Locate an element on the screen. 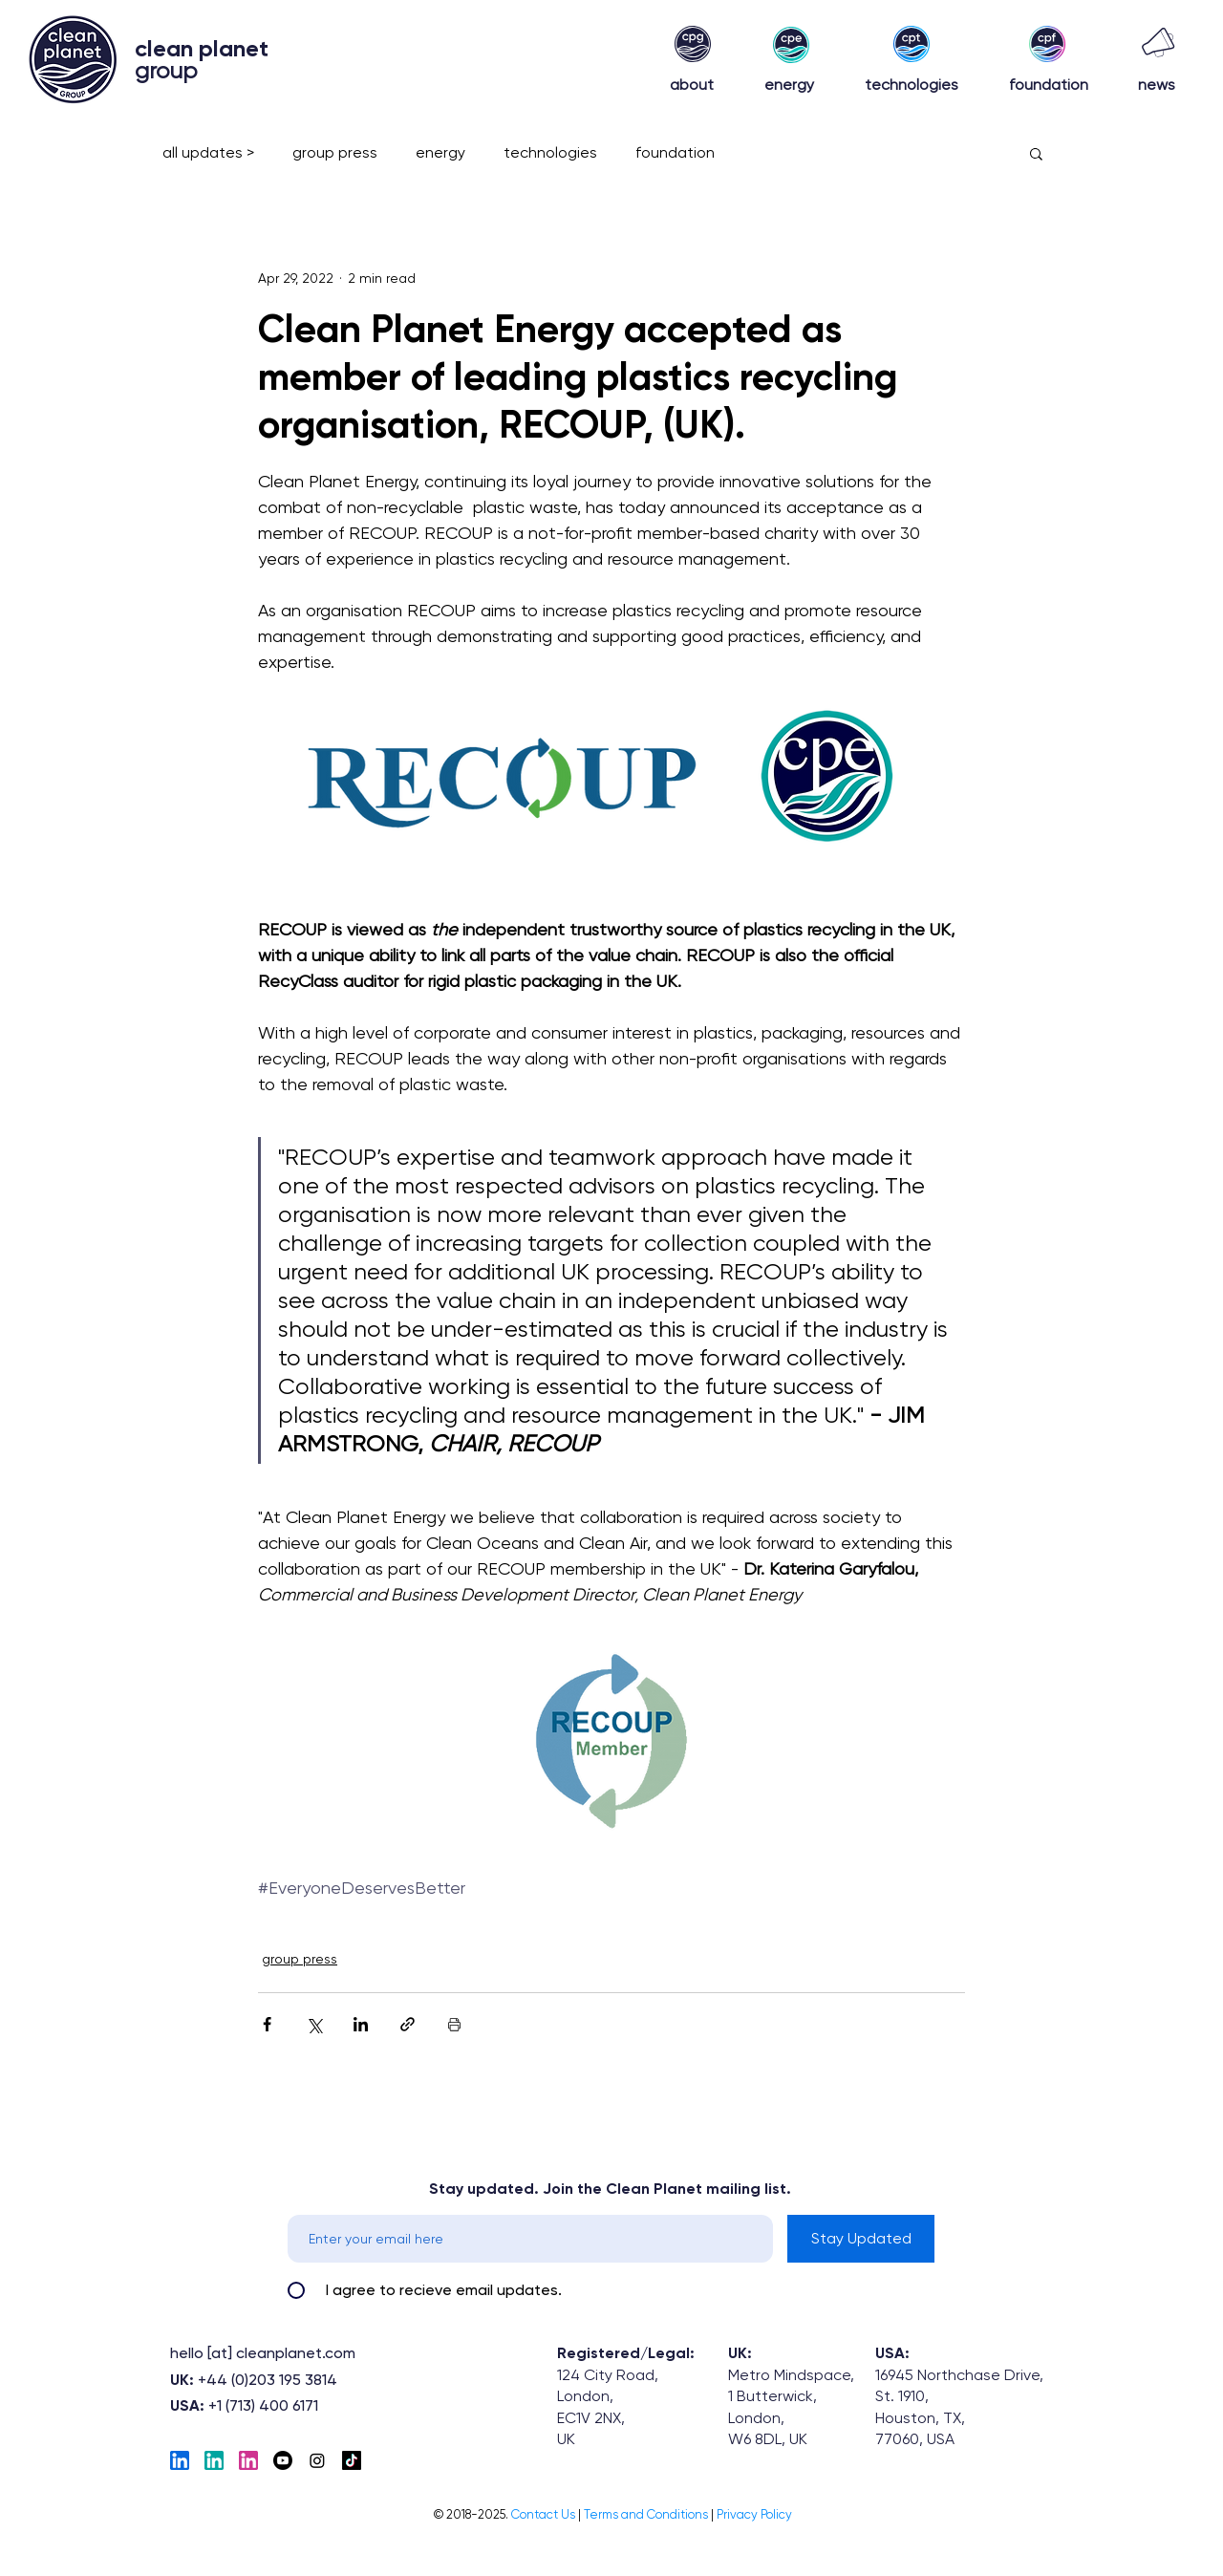  [Share via Facebook] is located at coordinates (267, 2024).